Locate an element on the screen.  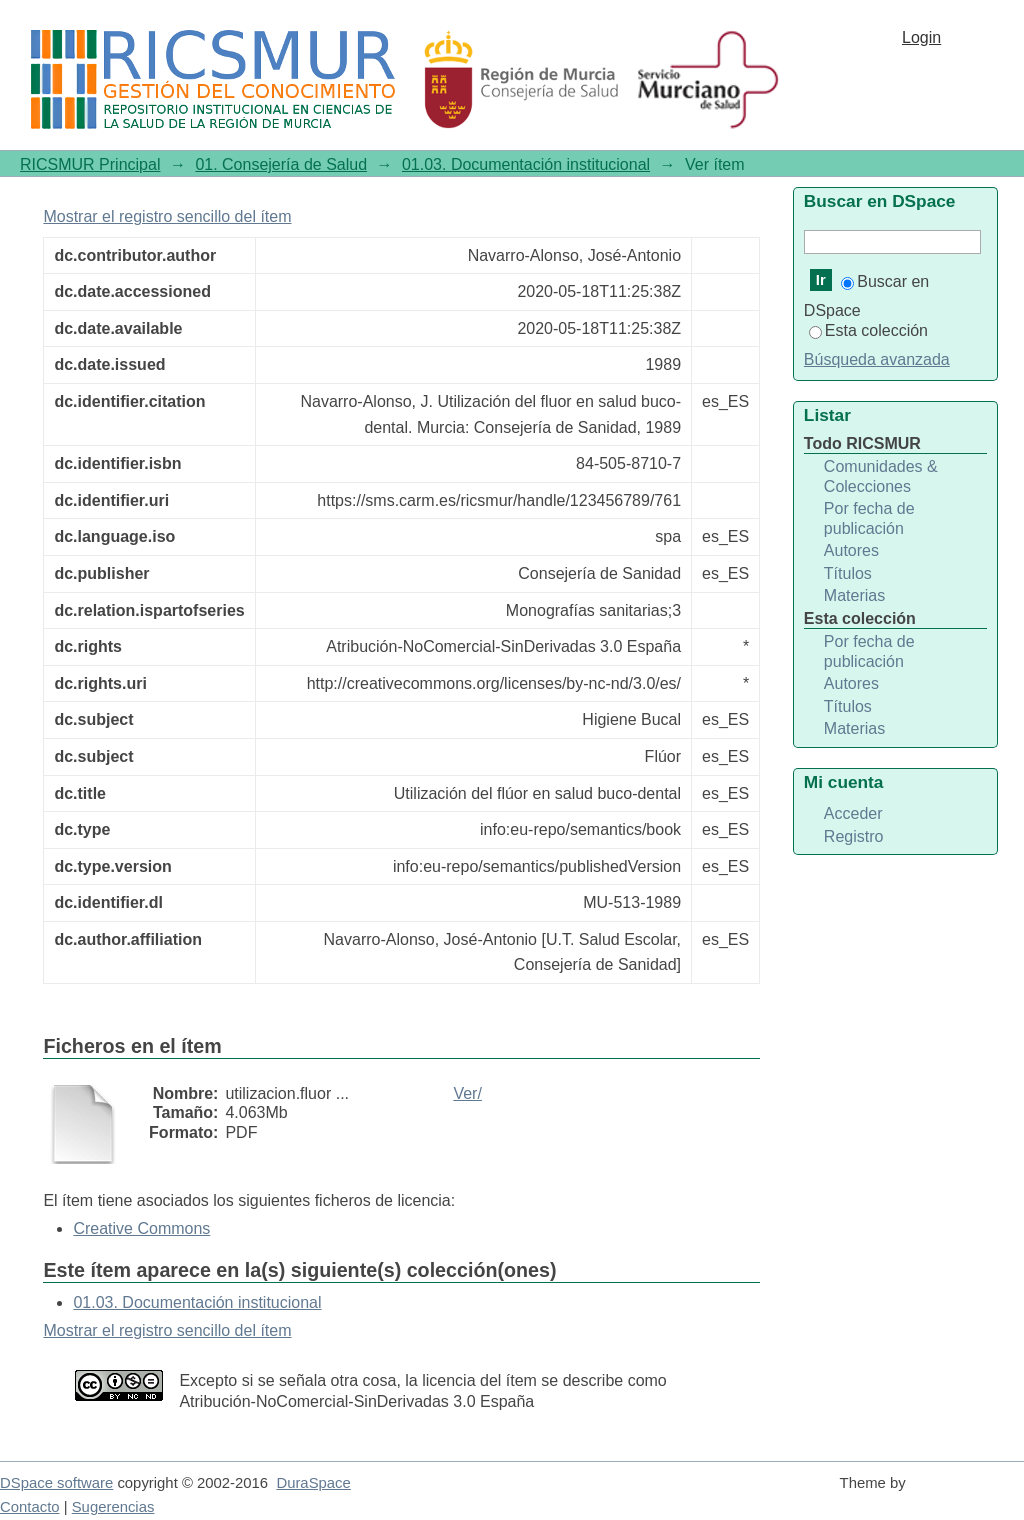
Autores is located at coordinates (851, 550).